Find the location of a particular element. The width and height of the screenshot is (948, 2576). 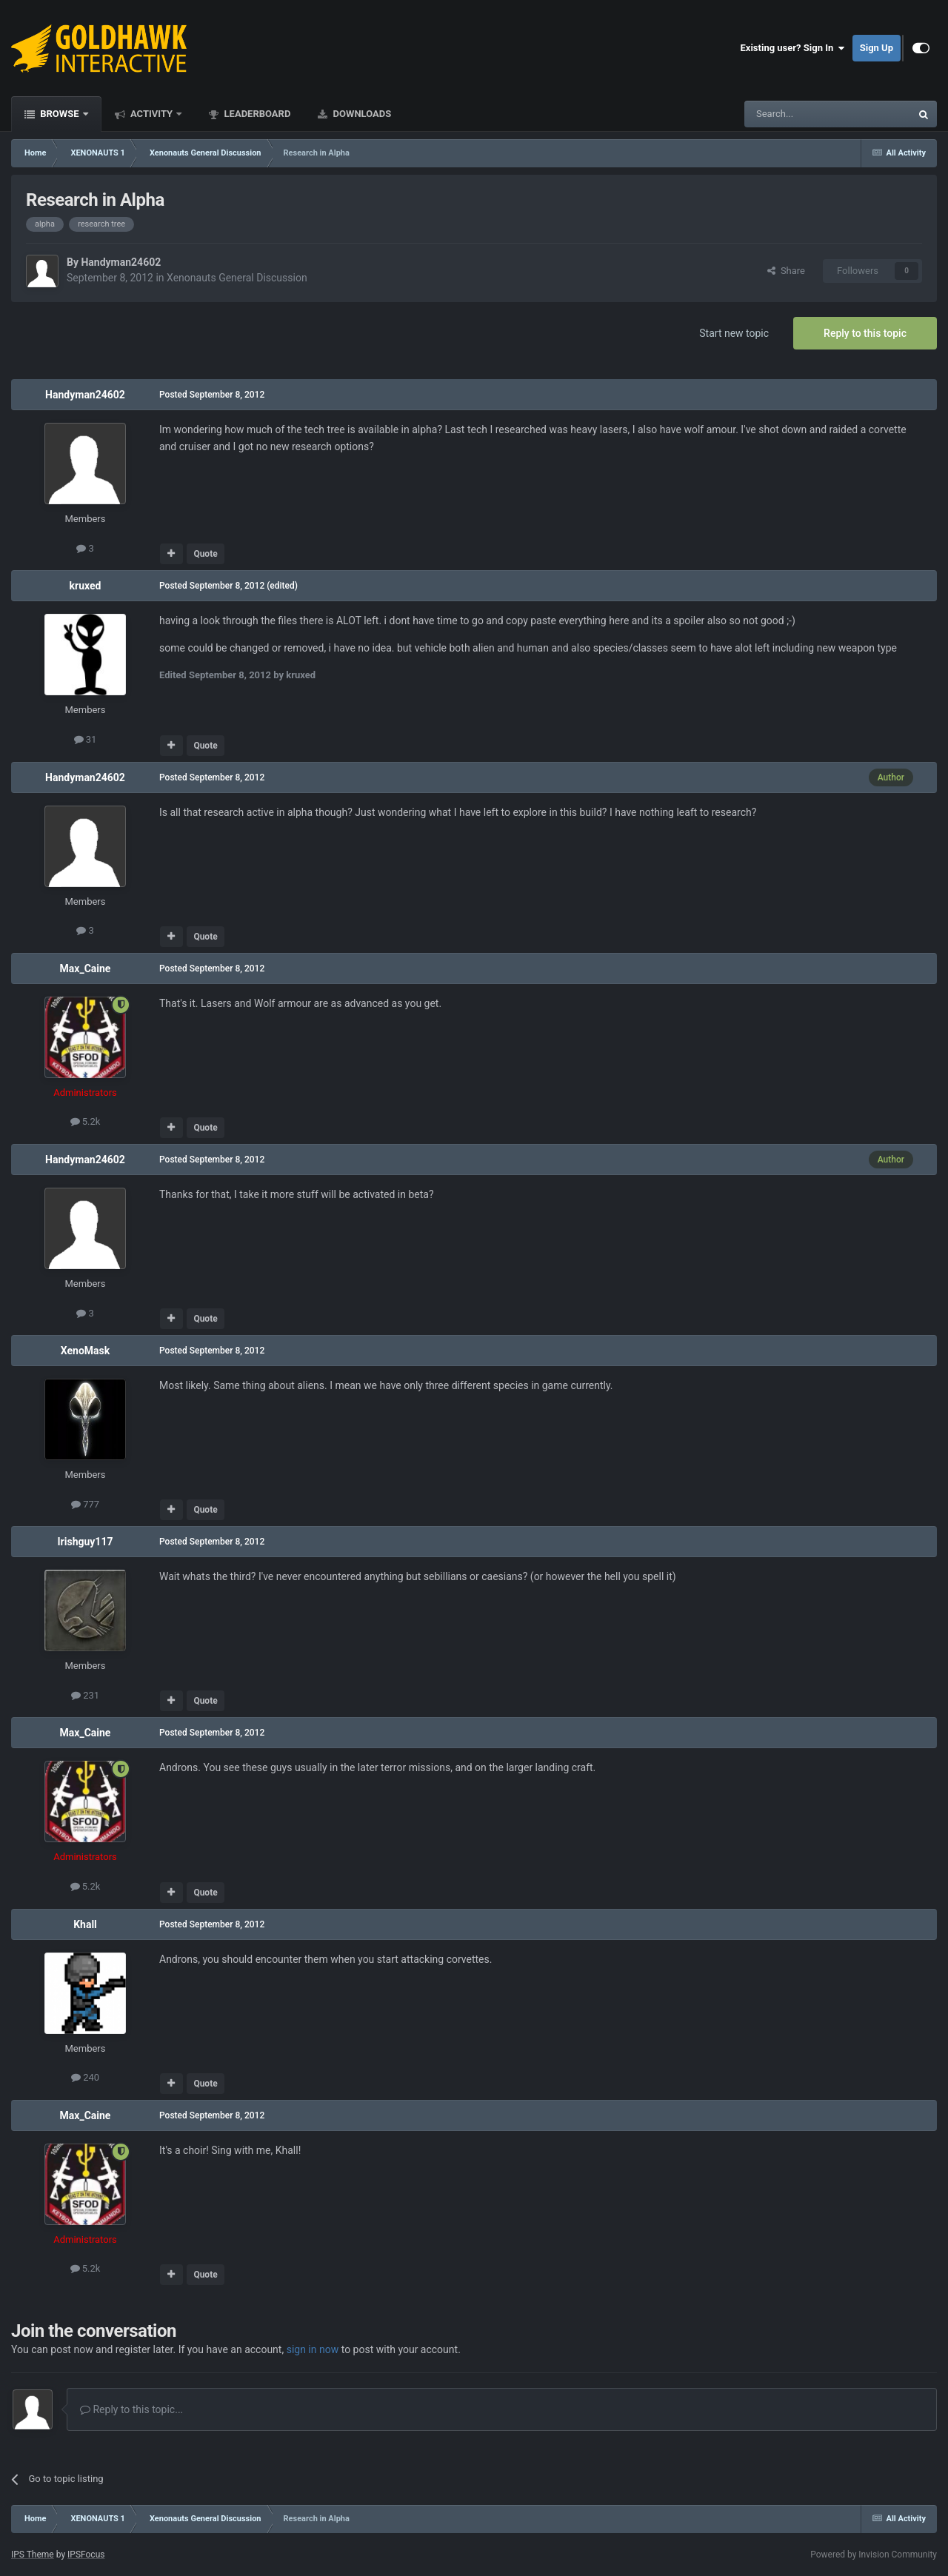

IPSFocus is located at coordinates (85, 2554).